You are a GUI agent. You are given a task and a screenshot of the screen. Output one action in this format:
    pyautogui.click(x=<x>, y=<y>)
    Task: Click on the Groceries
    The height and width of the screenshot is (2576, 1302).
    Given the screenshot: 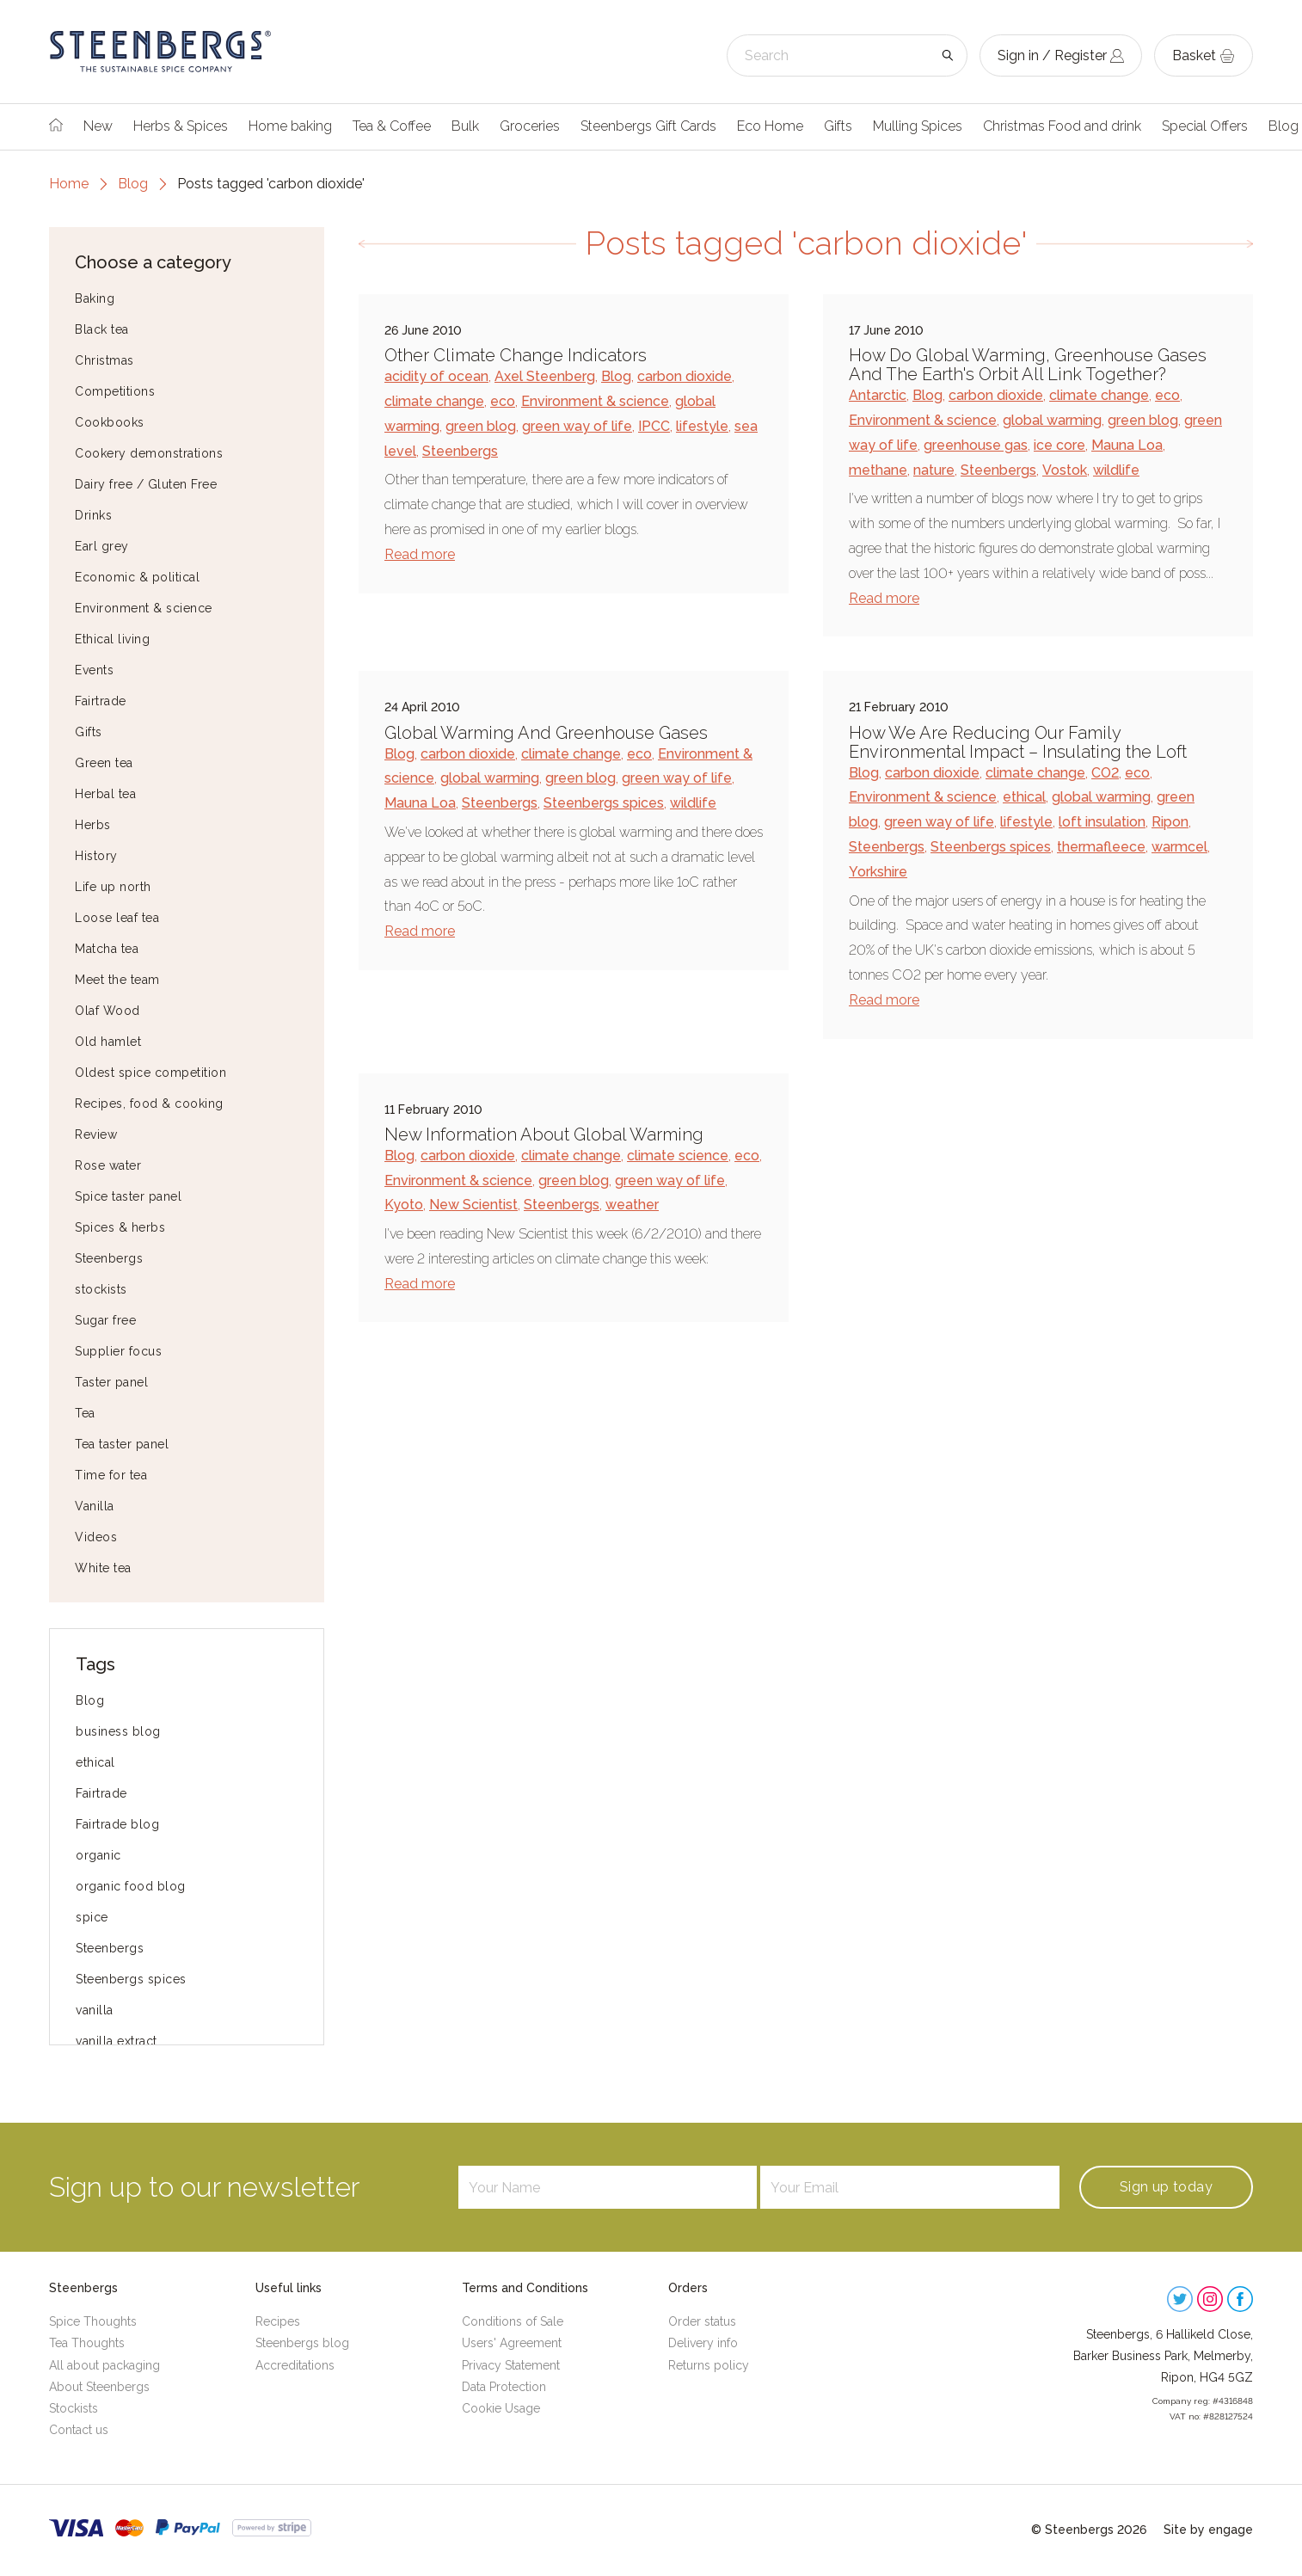 What is the action you would take?
    pyautogui.click(x=530, y=126)
    